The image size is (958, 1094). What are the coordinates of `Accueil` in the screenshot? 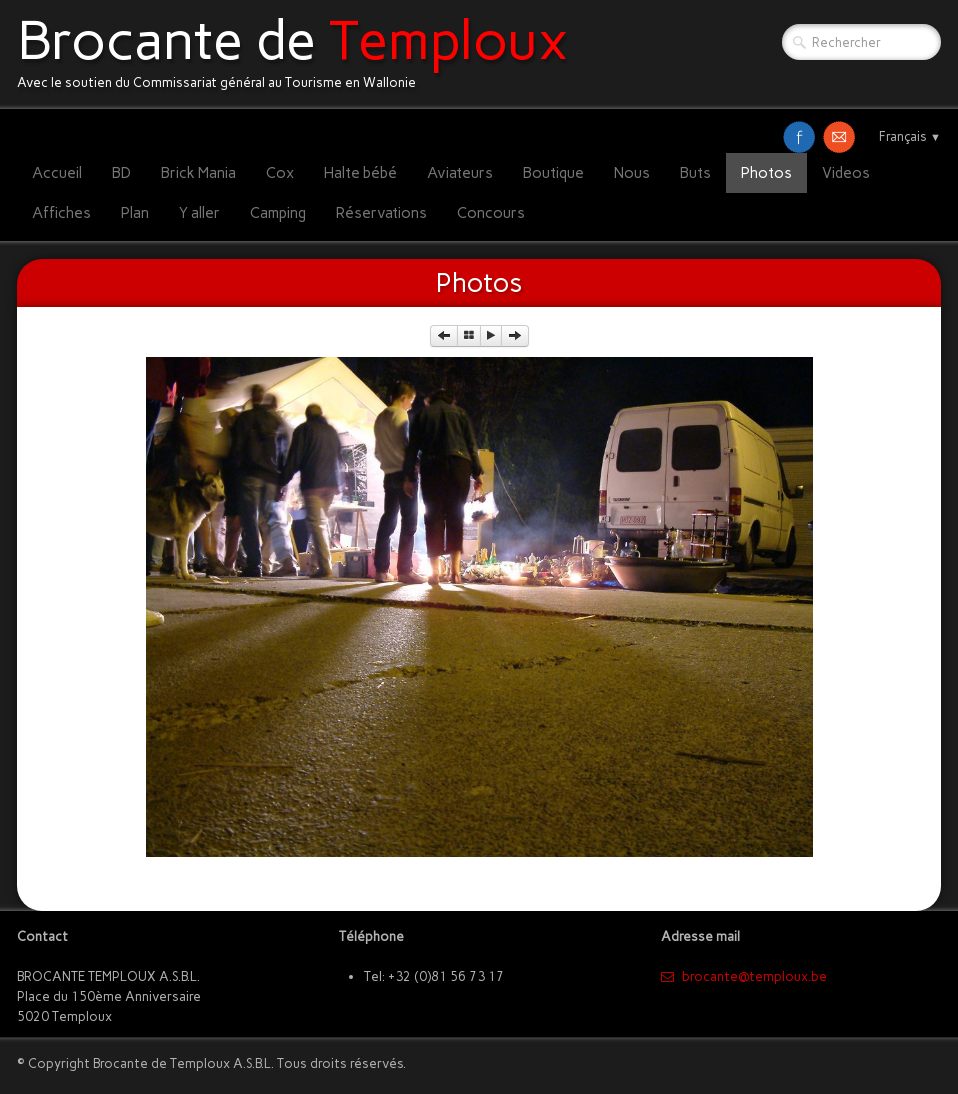 It's located at (57, 173).